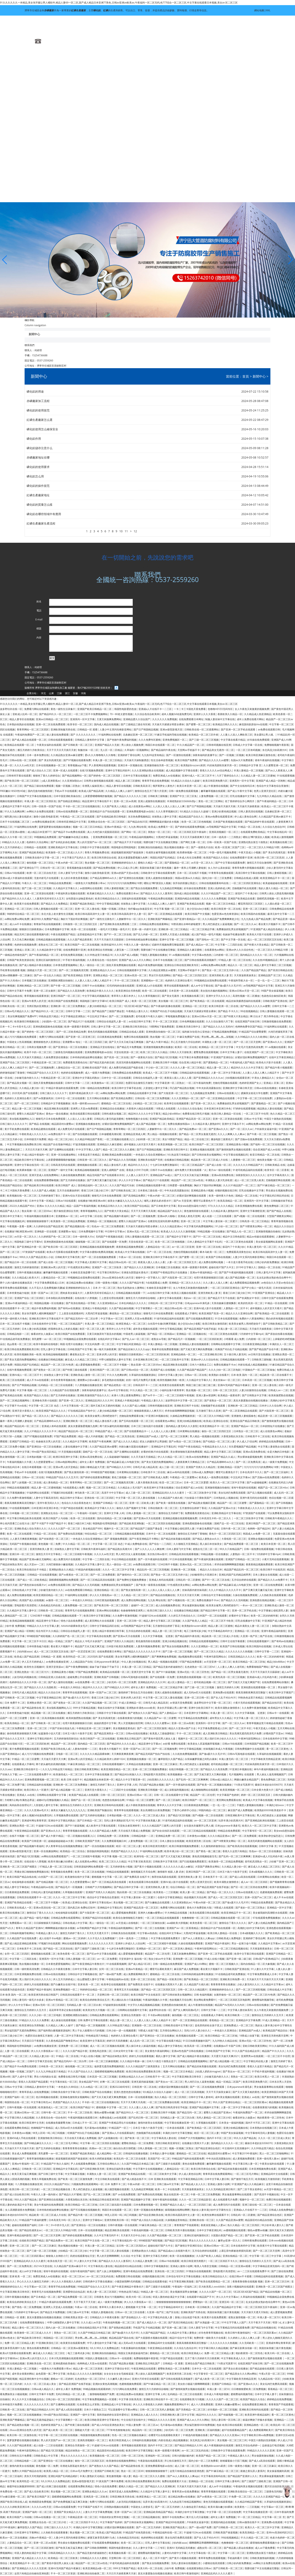 The image size is (295, 2576). Describe the element at coordinates (121, 1308) in the screenshot. I see `久久国产精品偷拍视频` at that location.